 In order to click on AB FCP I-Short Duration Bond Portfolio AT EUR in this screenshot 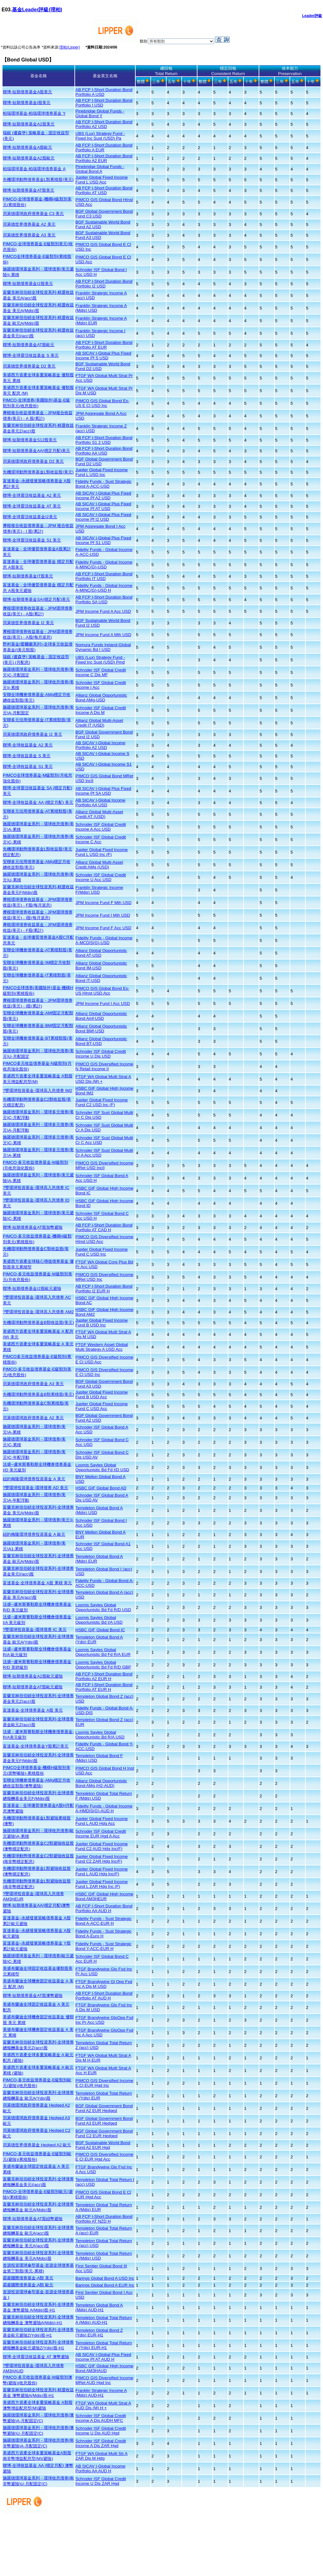, I will do `click(103, 345)`.